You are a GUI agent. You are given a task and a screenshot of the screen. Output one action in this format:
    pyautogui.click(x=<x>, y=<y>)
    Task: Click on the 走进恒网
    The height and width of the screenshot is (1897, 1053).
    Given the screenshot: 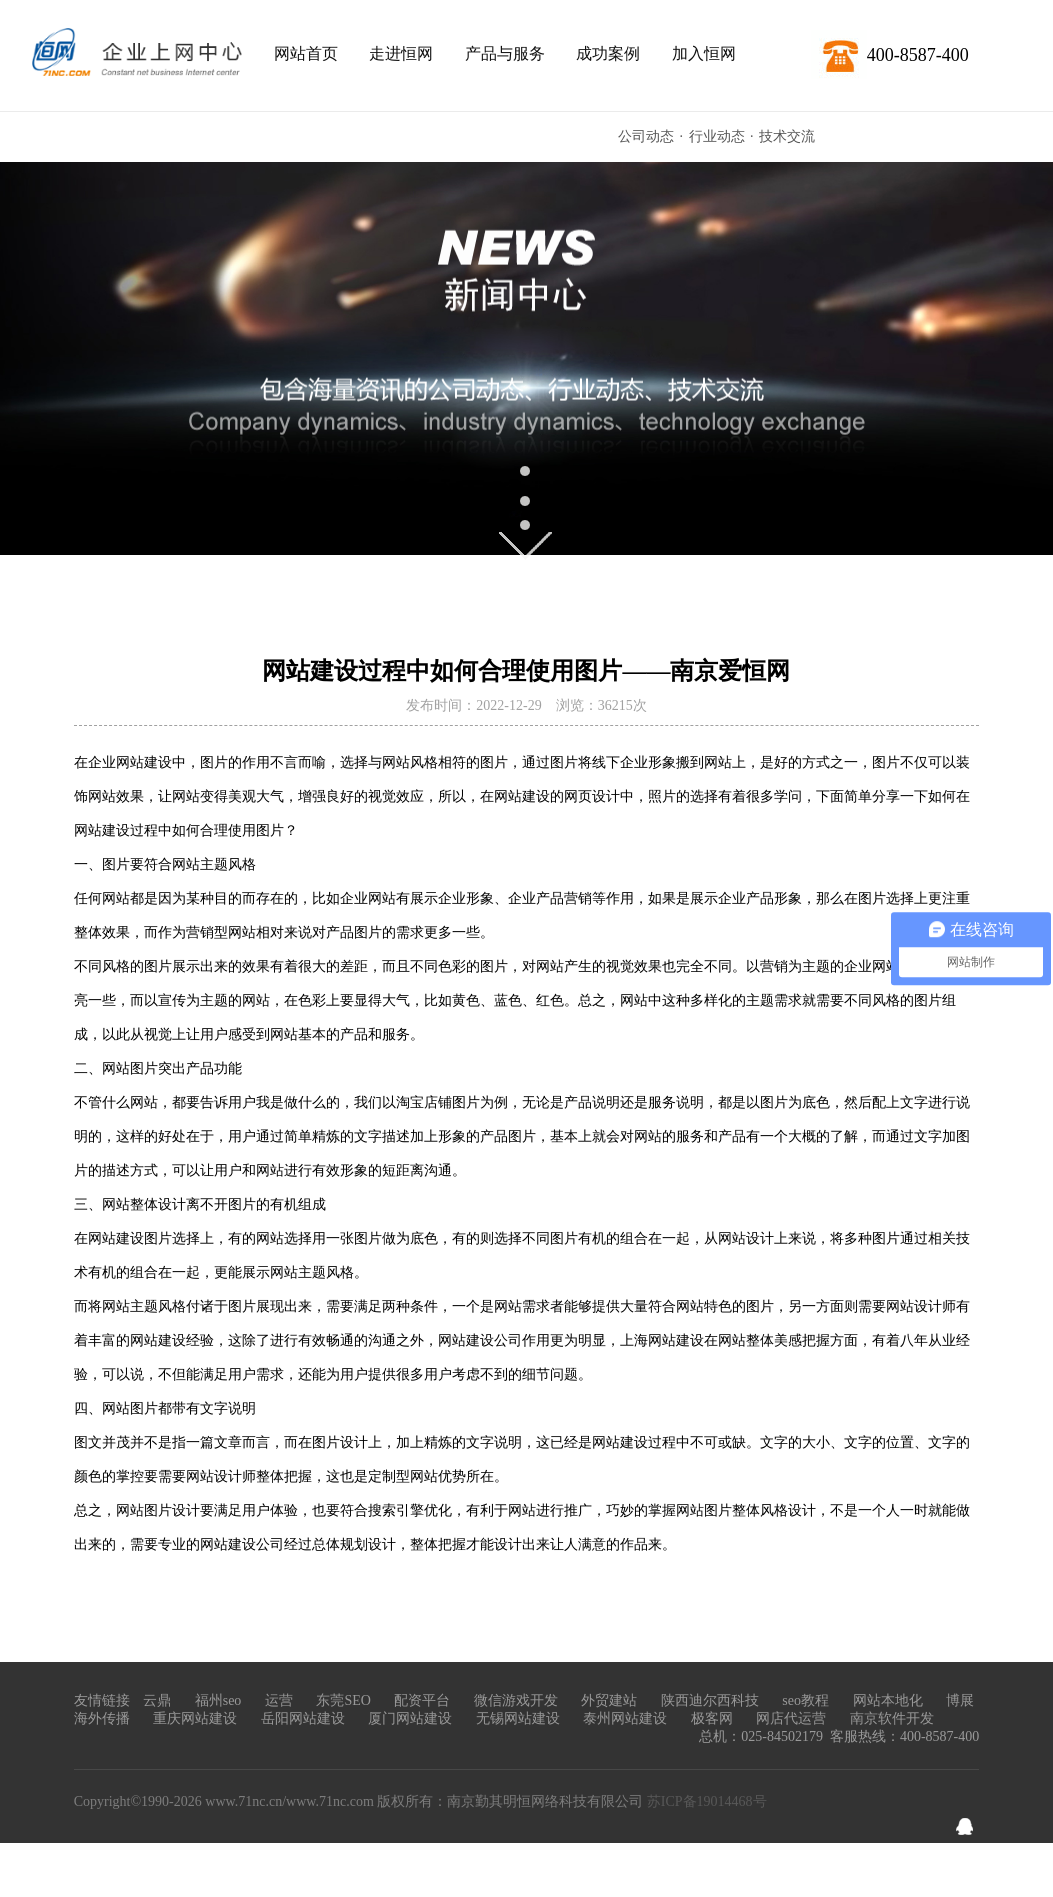 What is the action you would take?
    pyautogui.click(x=401, y=53)
    